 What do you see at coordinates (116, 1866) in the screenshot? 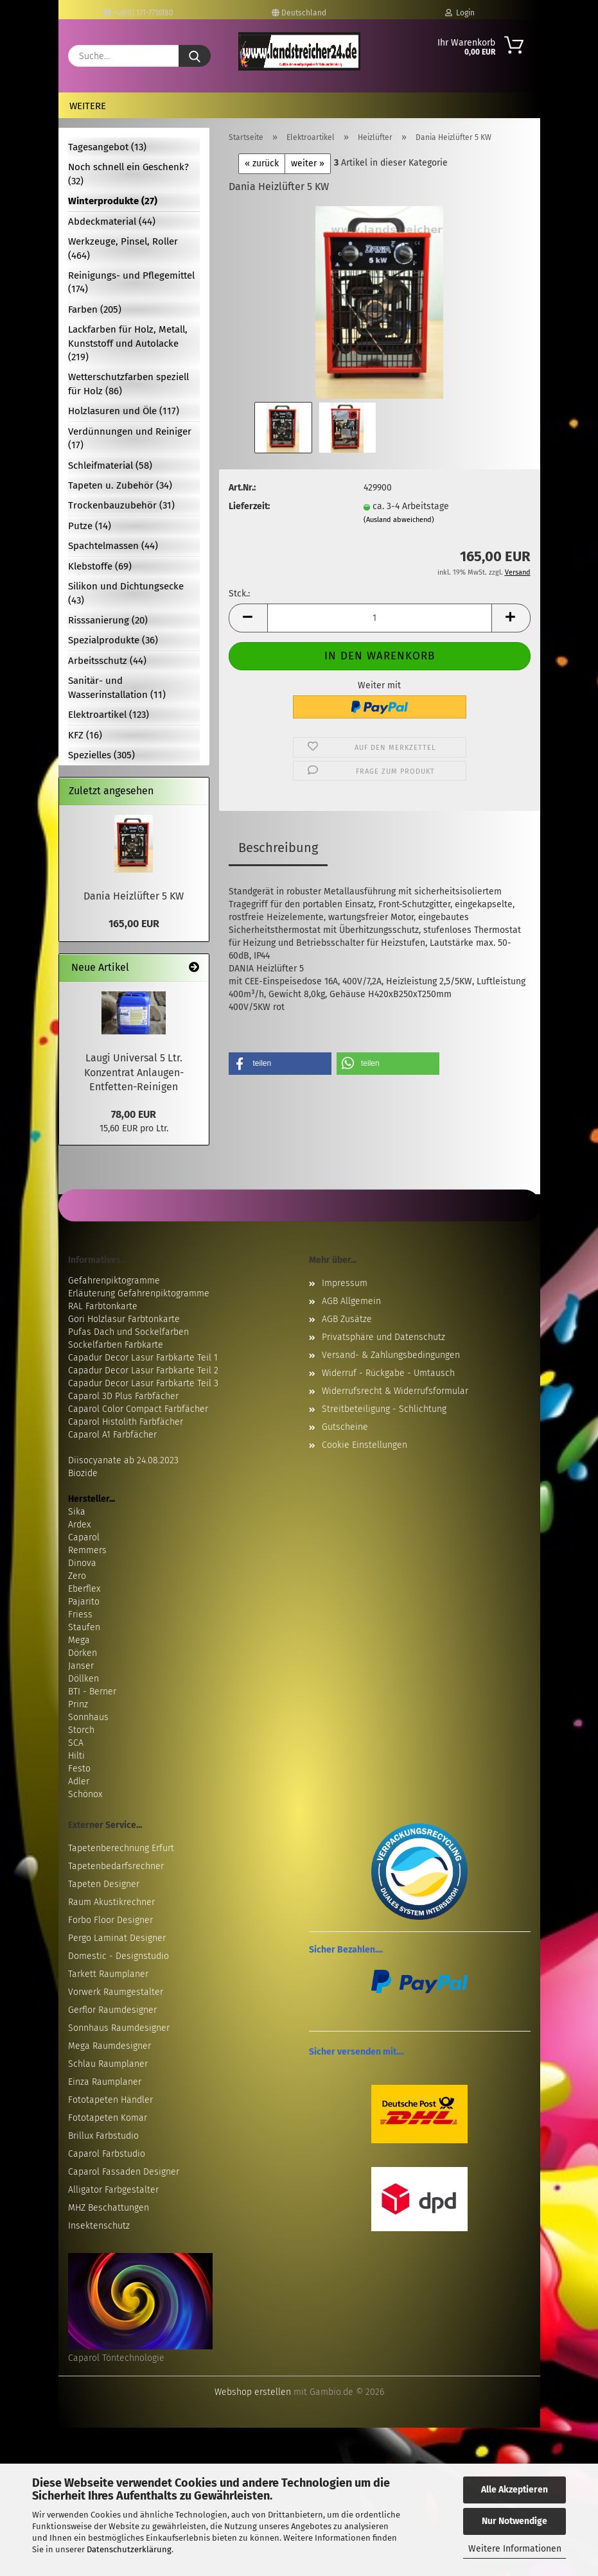
I see `Tapetenbedarfsrechner` at bounding box center [116, 1866].